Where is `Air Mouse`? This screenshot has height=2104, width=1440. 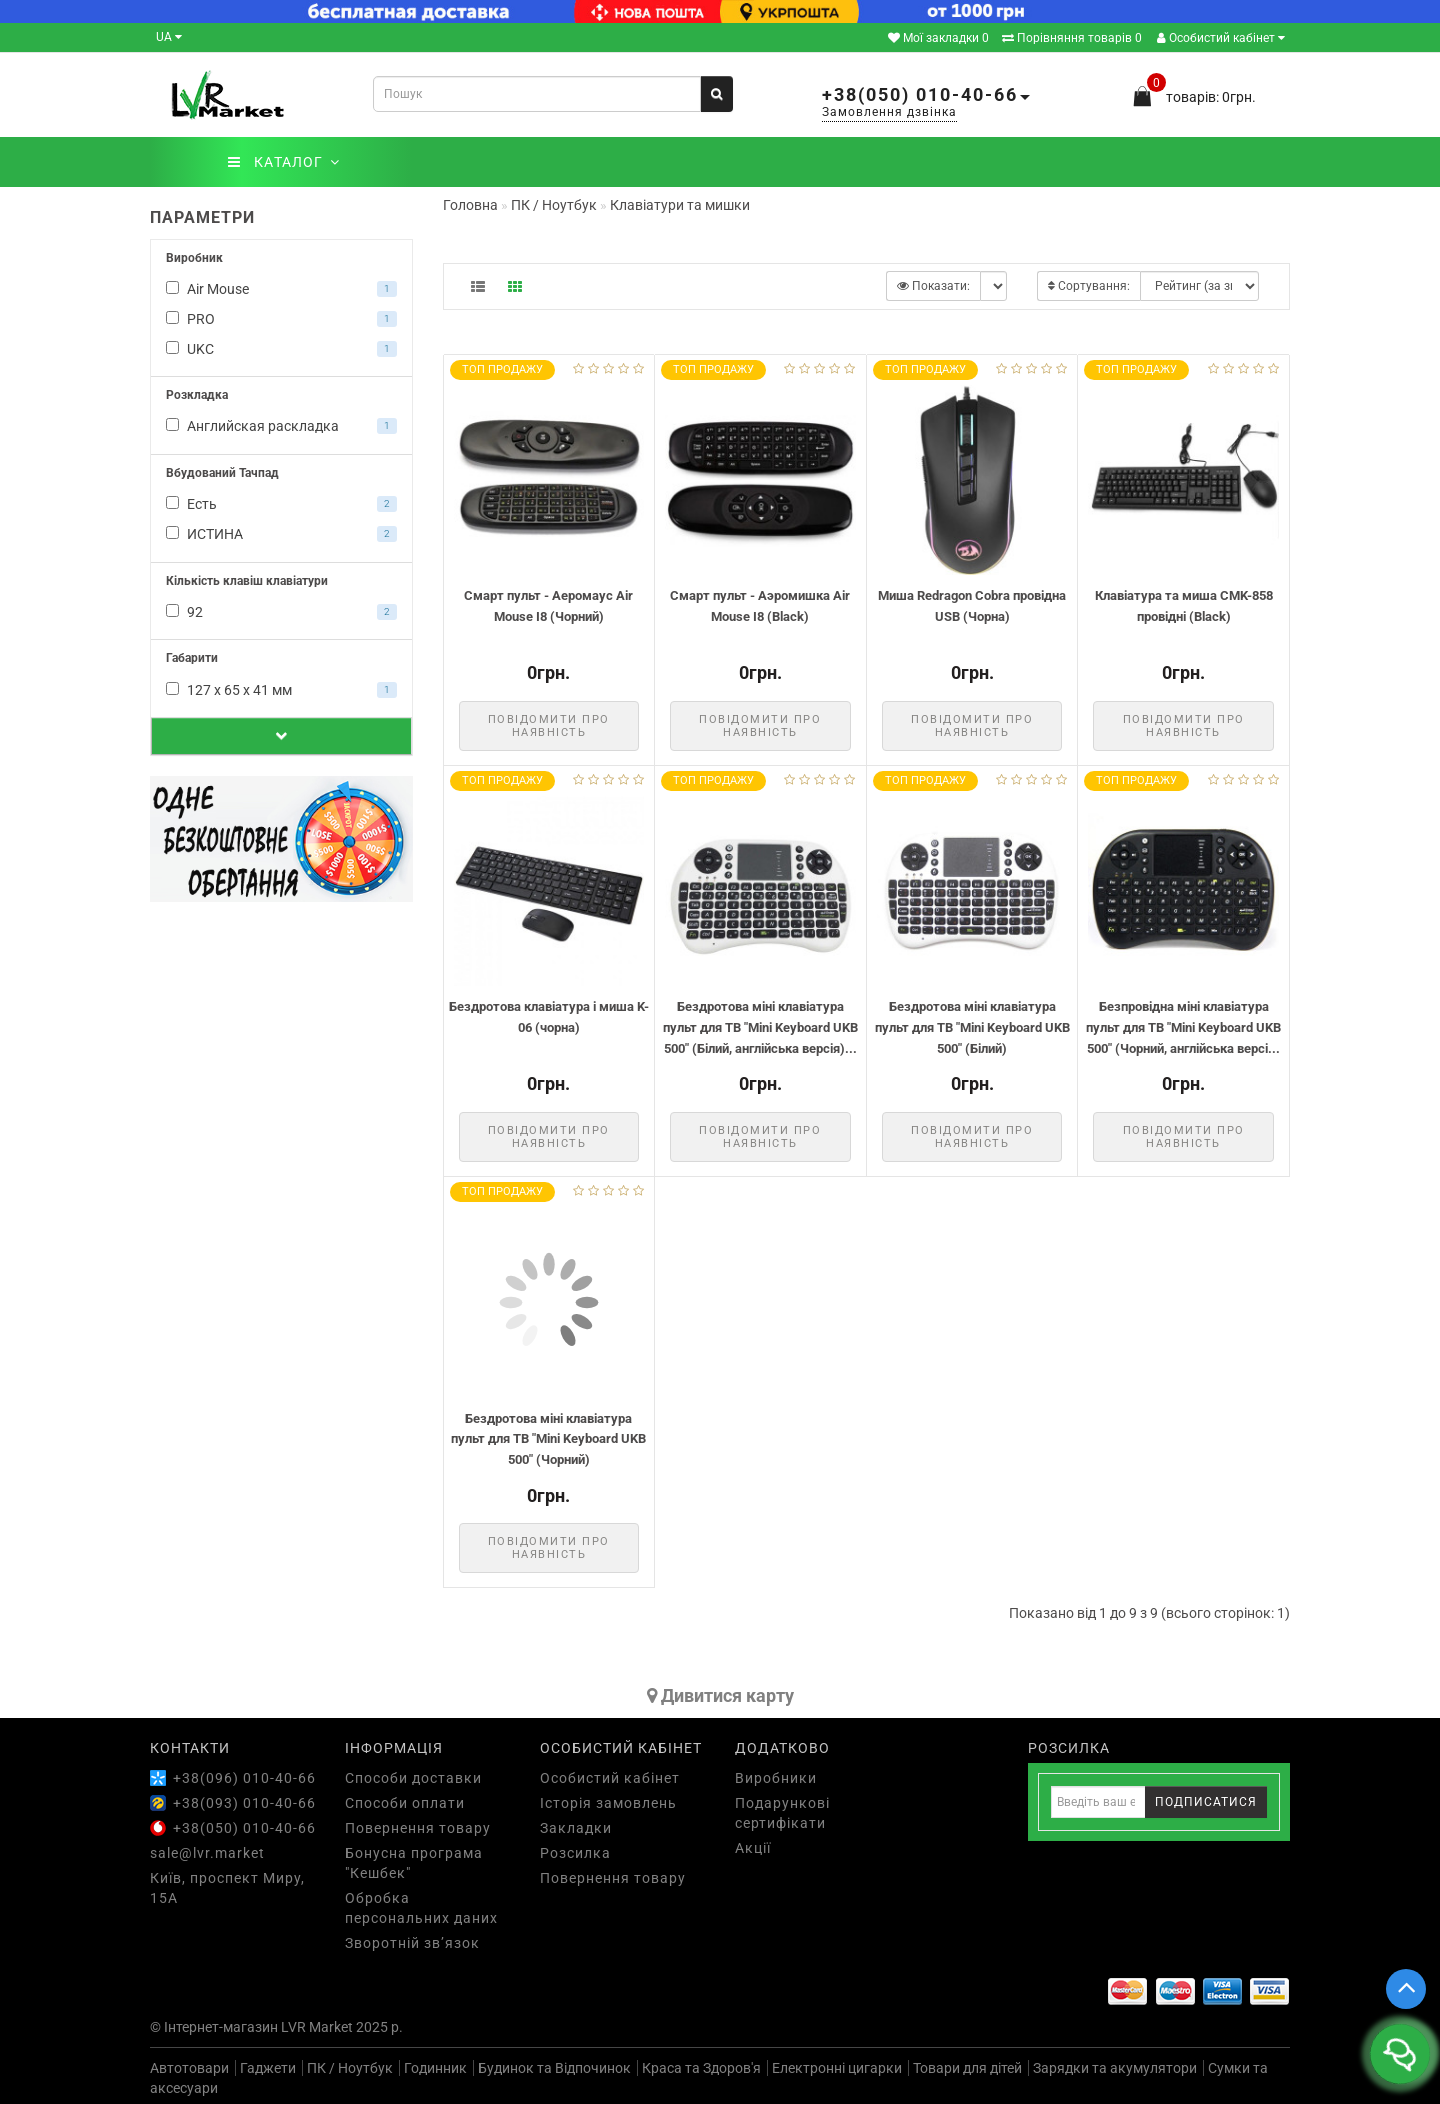
Air Mouse is located at coordinates (281, 289).